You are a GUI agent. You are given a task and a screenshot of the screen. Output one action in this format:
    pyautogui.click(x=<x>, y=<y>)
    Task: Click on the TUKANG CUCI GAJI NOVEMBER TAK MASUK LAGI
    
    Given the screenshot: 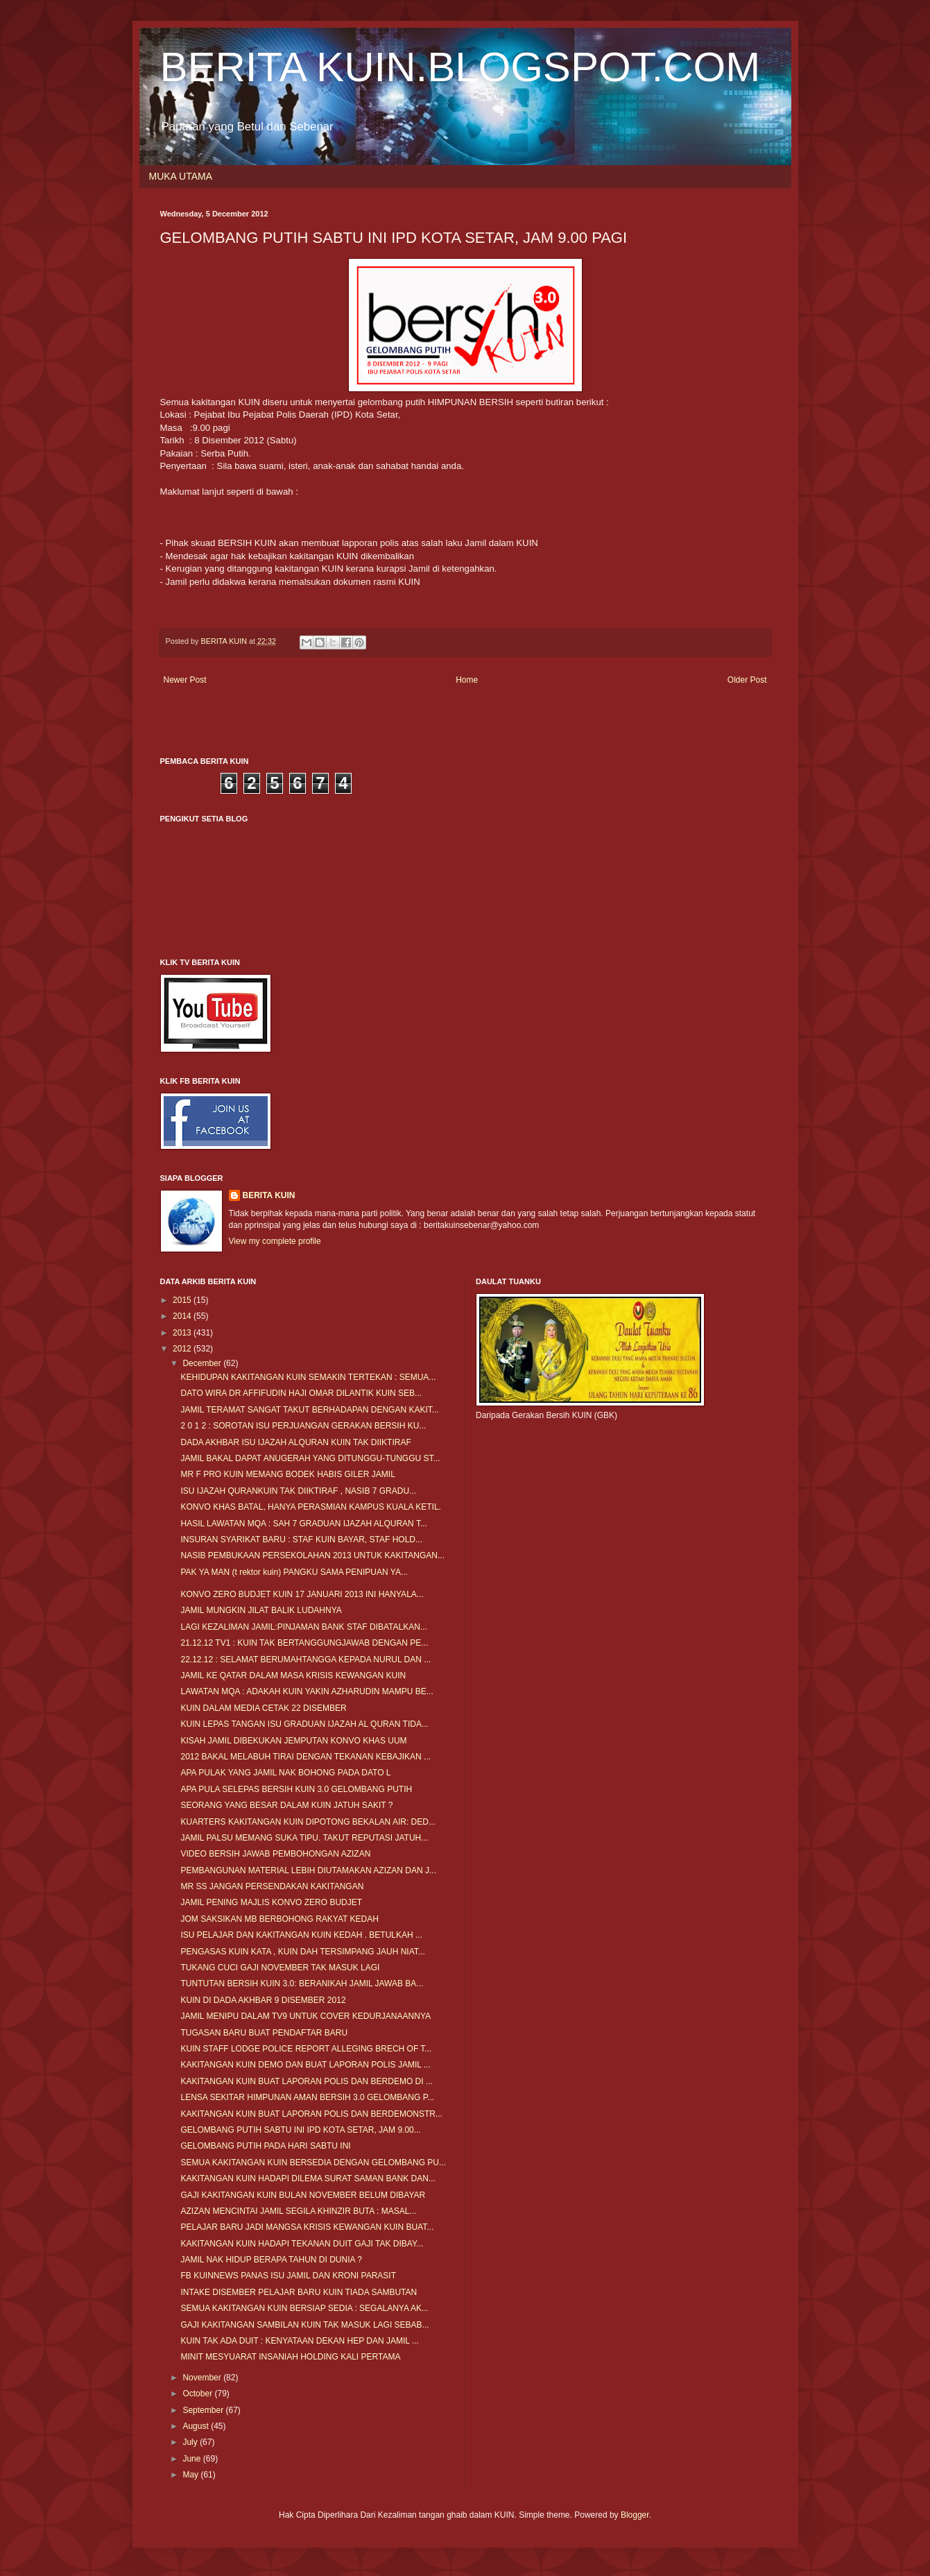 What is the action you would take?
    pyautogui.click(x=279, y=1967)
    